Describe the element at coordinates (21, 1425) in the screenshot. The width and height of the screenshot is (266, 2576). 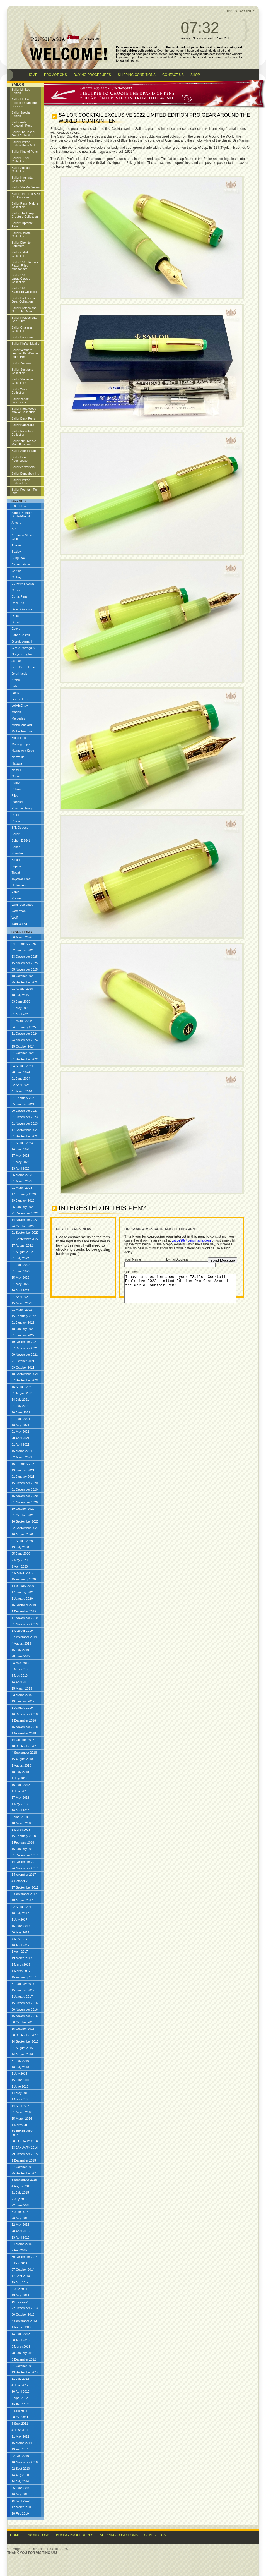
I see `16 May 2021` at that location.